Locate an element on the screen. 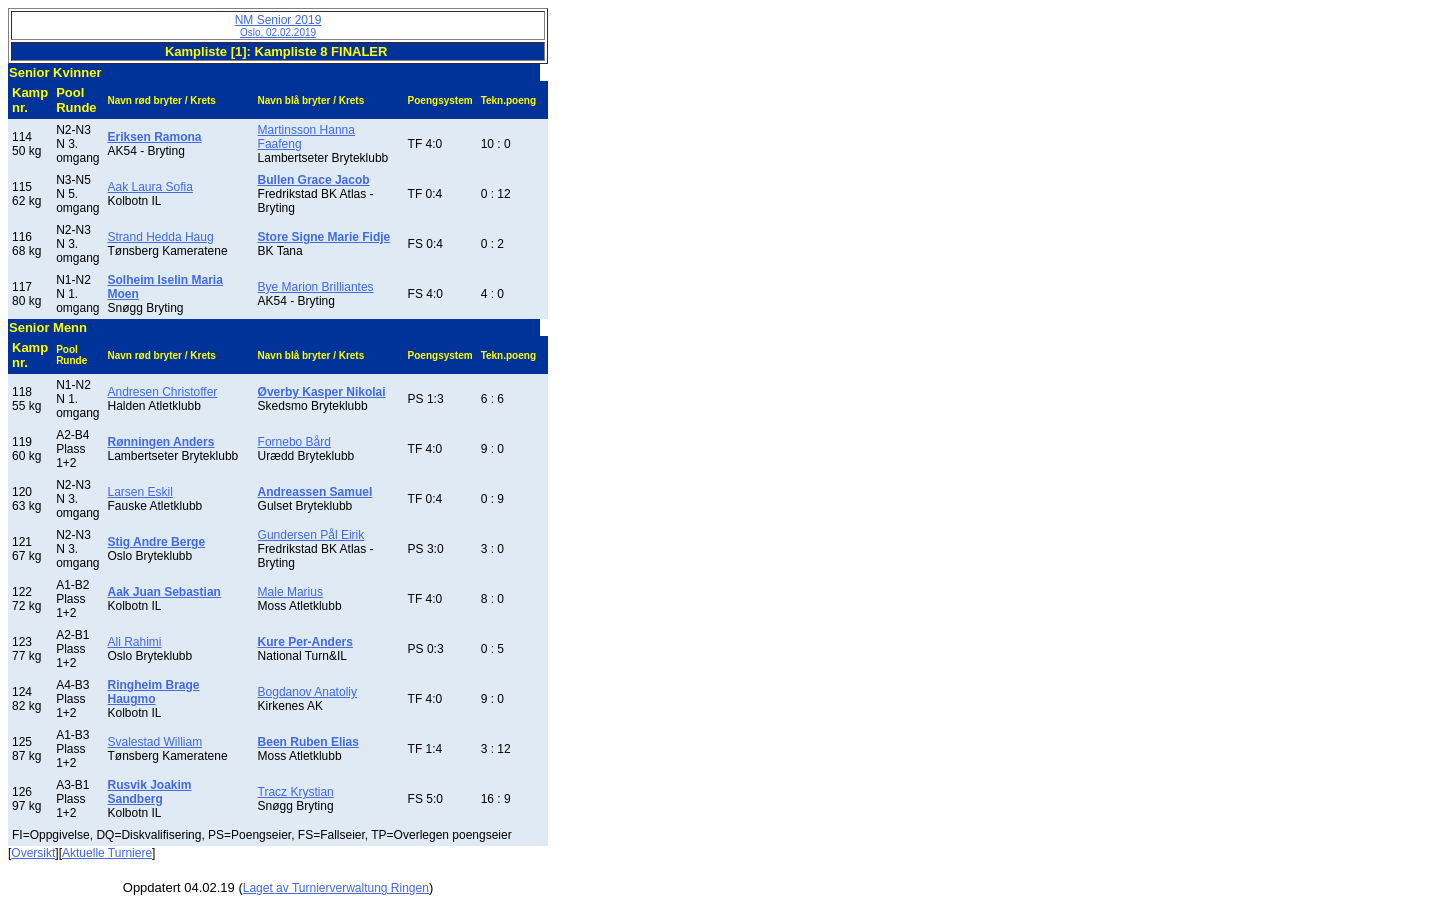  Svalestad William is located at coordinates (155, 742).